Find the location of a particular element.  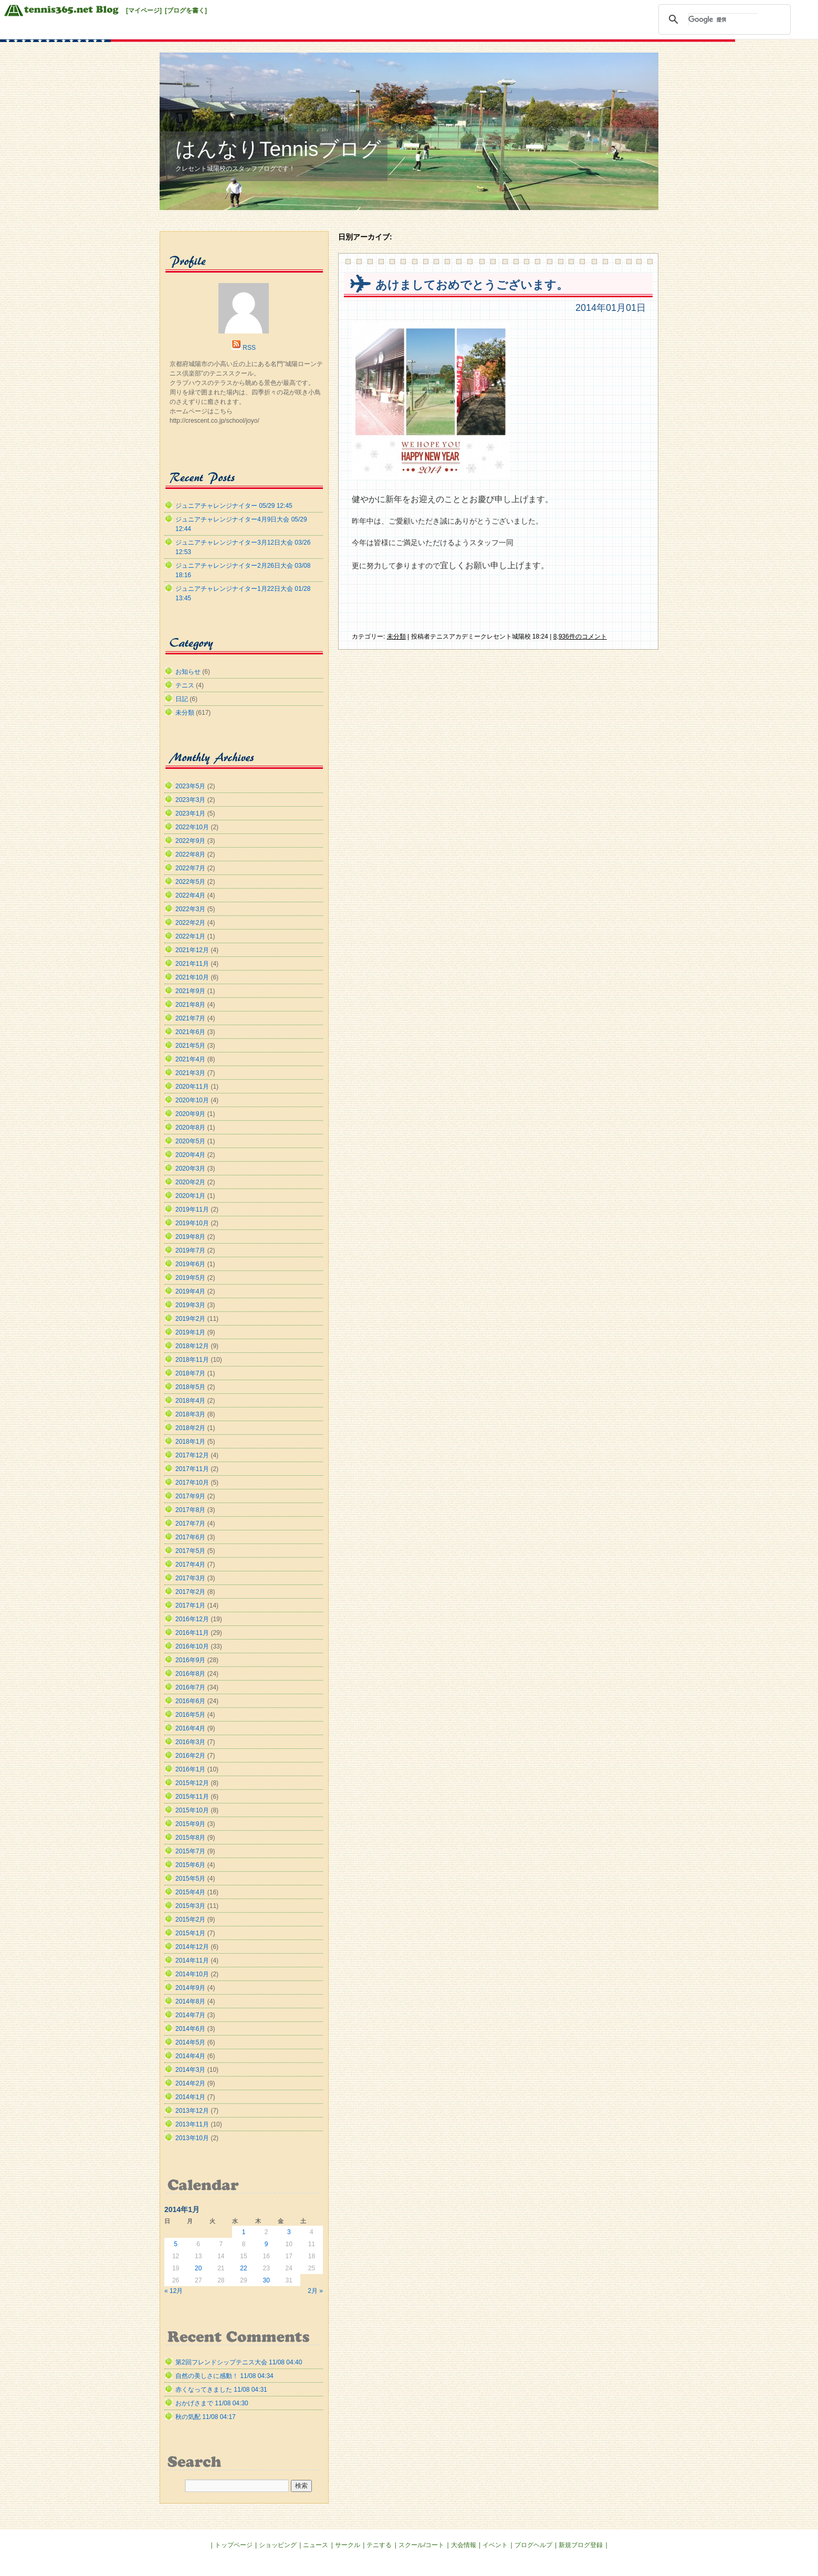

2019年4月 is located at coordinates (190, 1291).